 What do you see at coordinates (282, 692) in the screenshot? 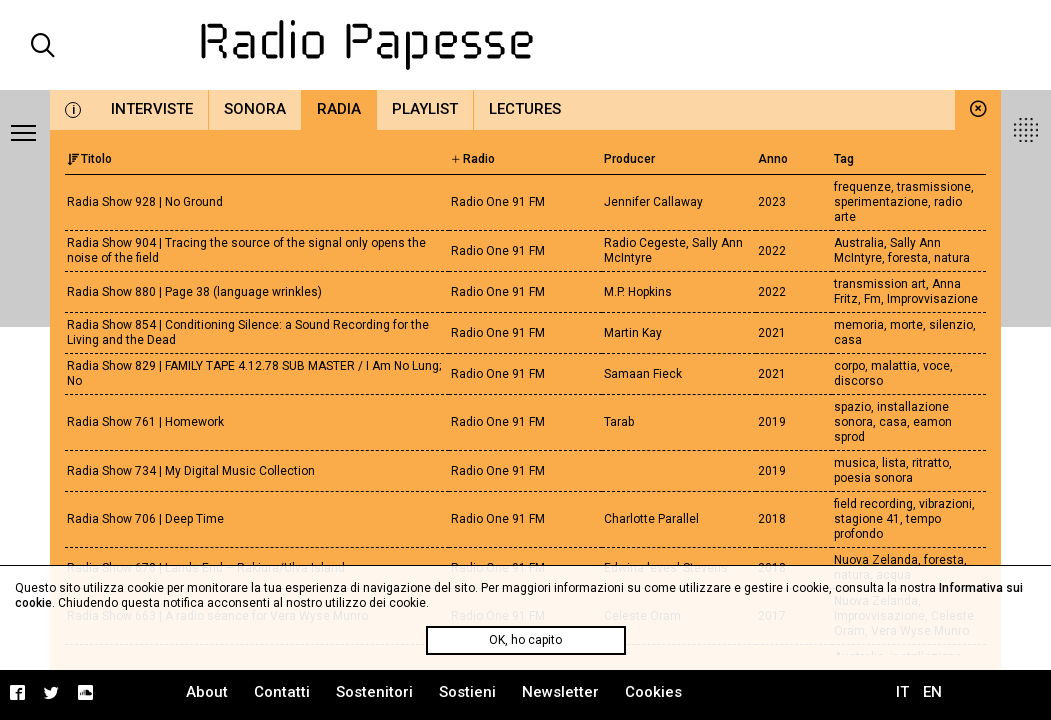
I see `Contatti` at bounding box center [282, 692].